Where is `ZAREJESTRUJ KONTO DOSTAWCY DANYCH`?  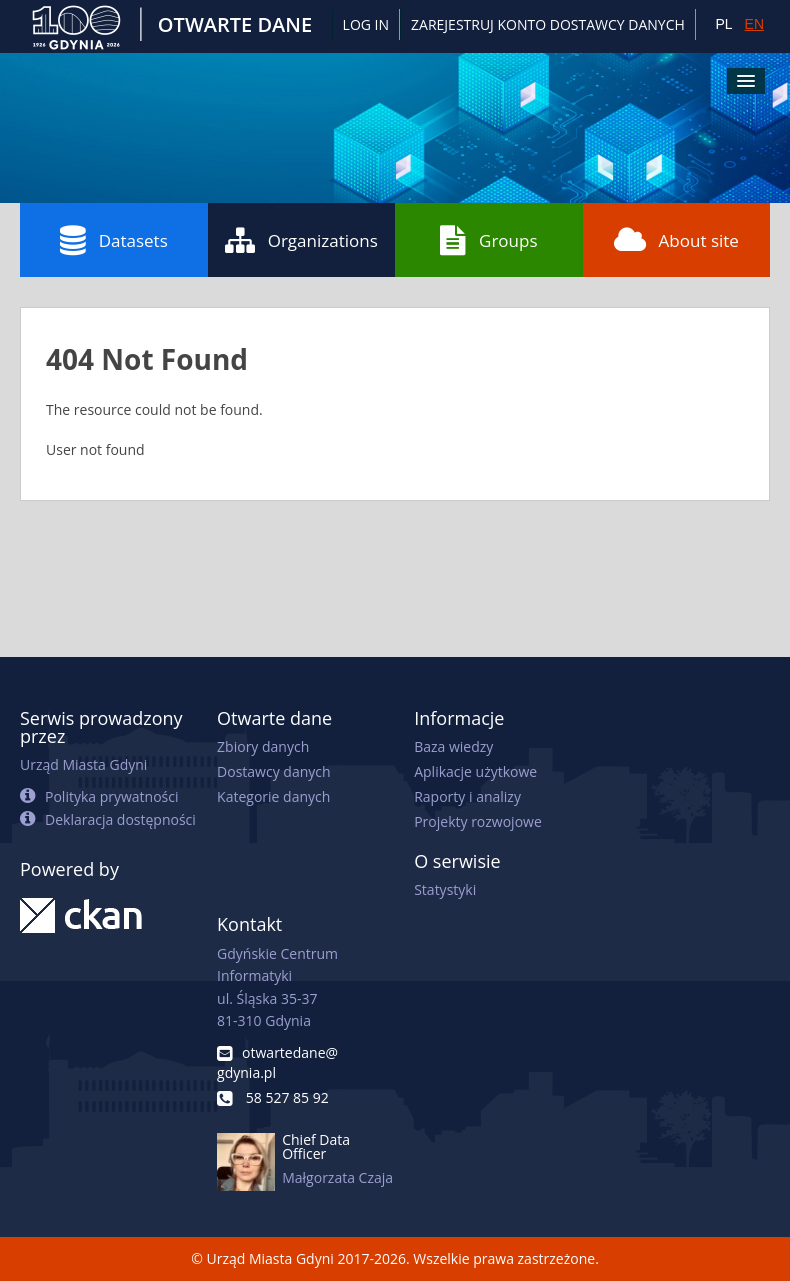 ZAREJESTRUJ KONTO DOSTAWCY DANYCH is located at coordinates (548, 24).